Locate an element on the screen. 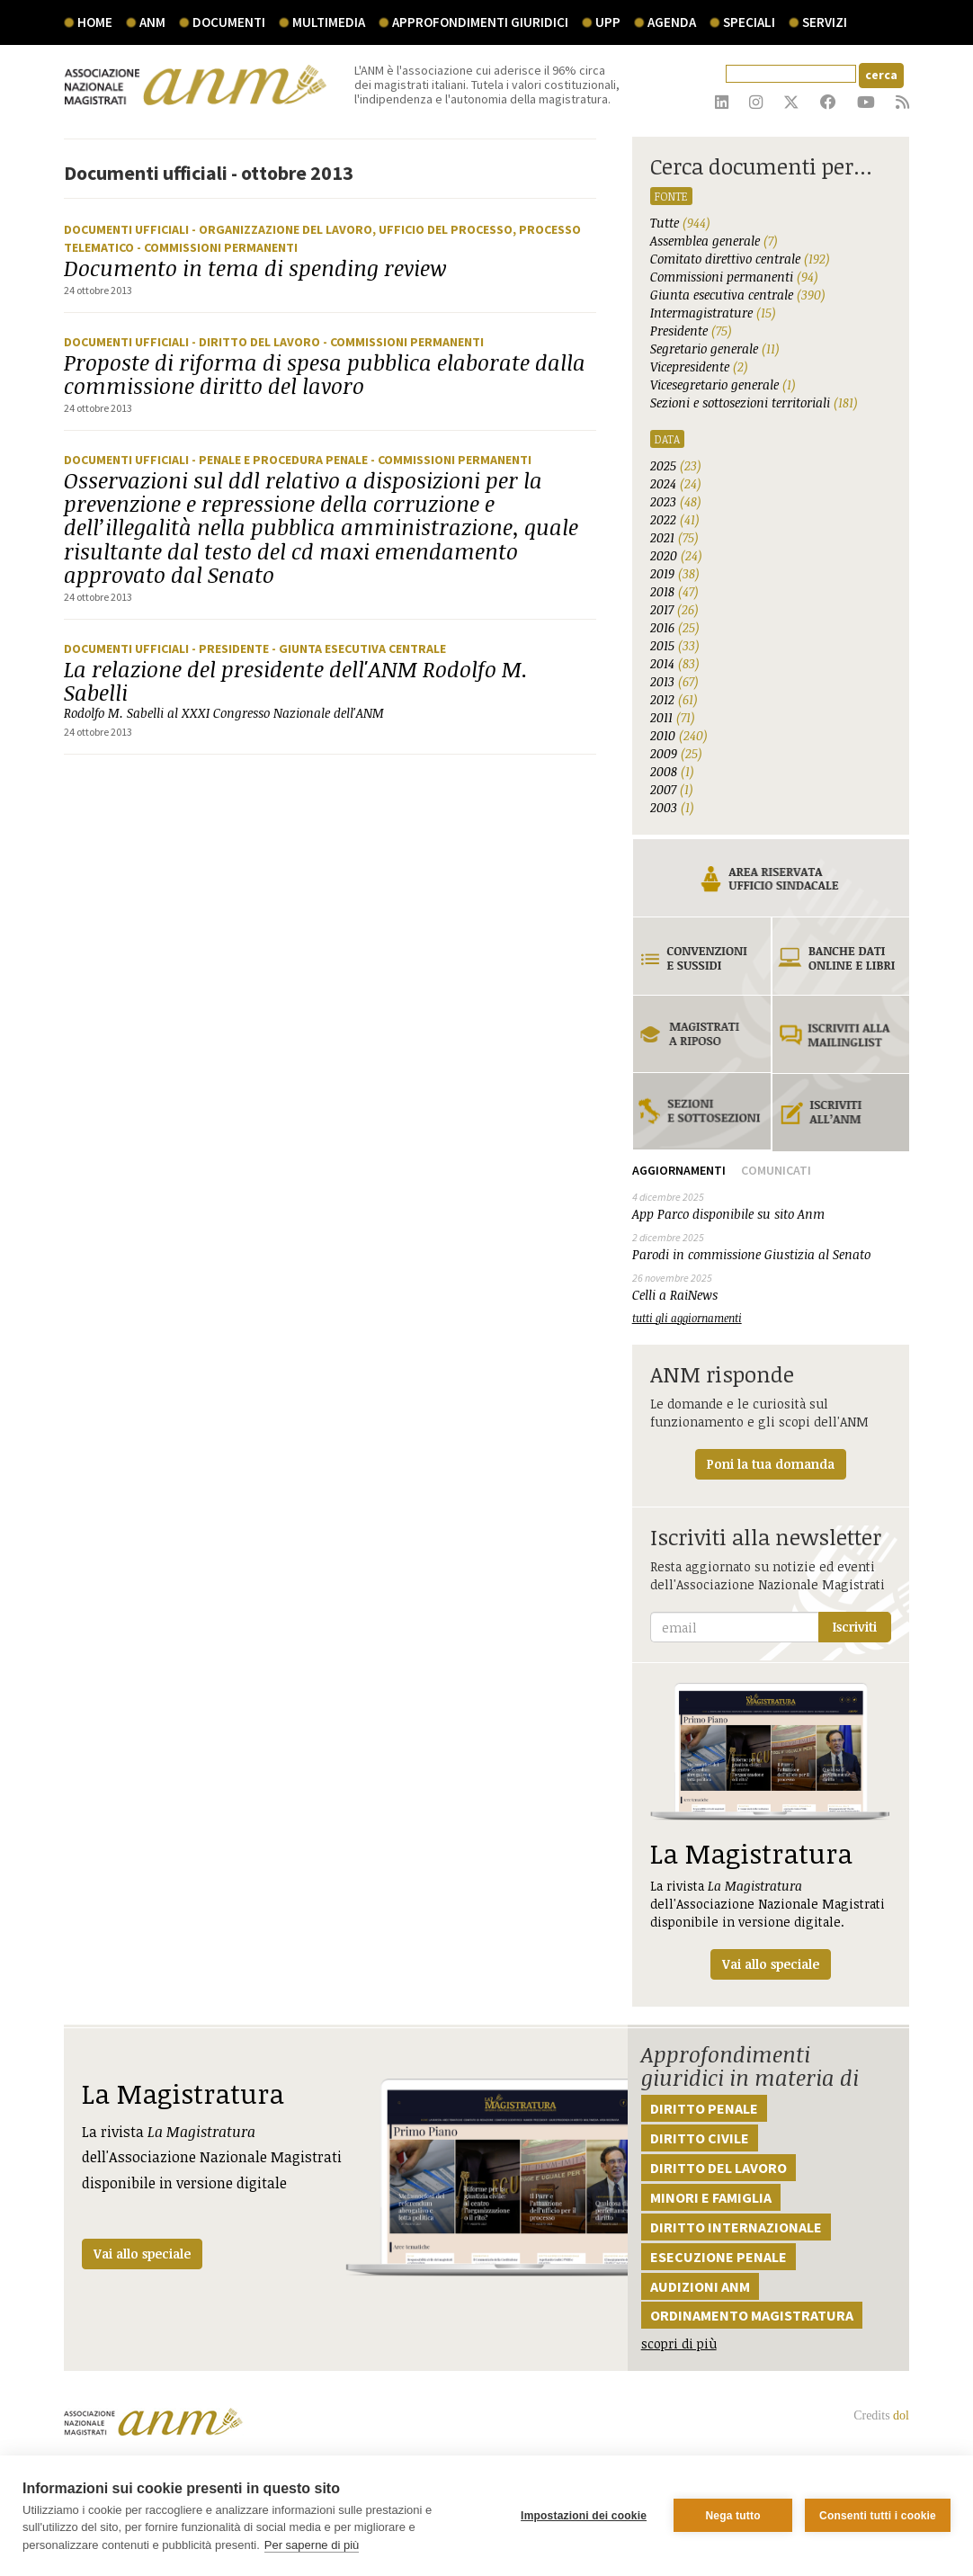 Image resolution: width=973 pixels, height=2576 pixels. Comunicati is located at coordinates (776, 1170).